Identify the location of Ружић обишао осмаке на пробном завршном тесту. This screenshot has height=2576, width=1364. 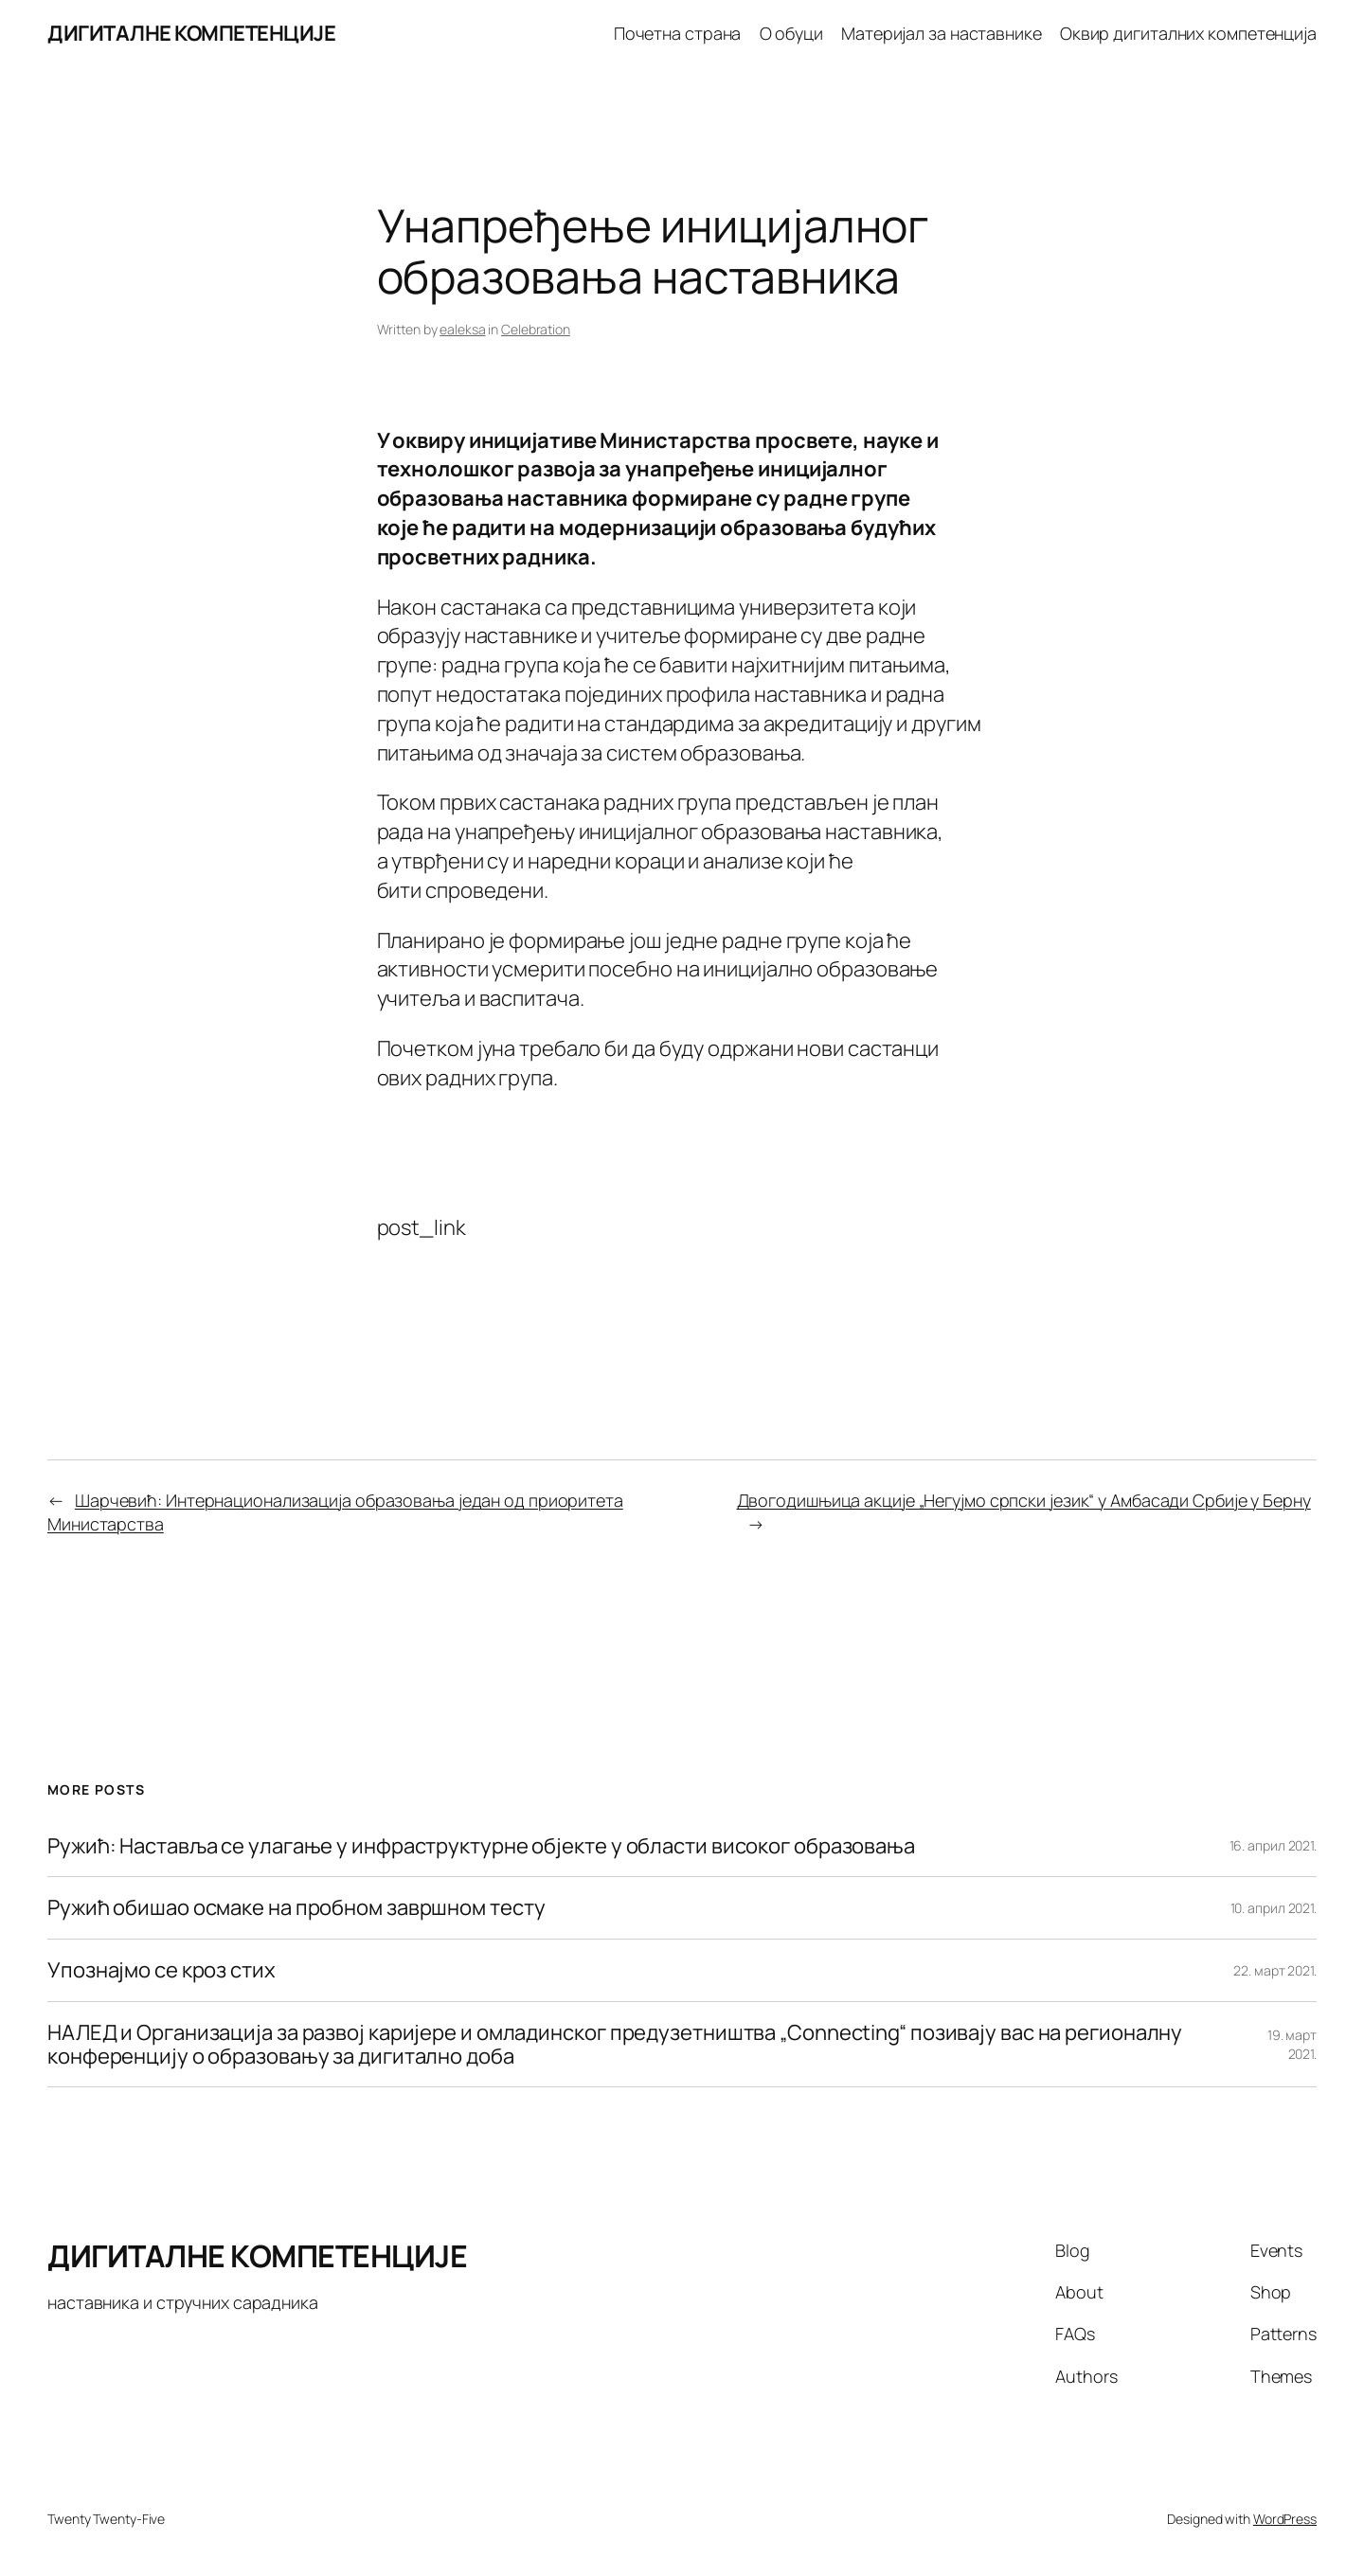
(296, 1908).